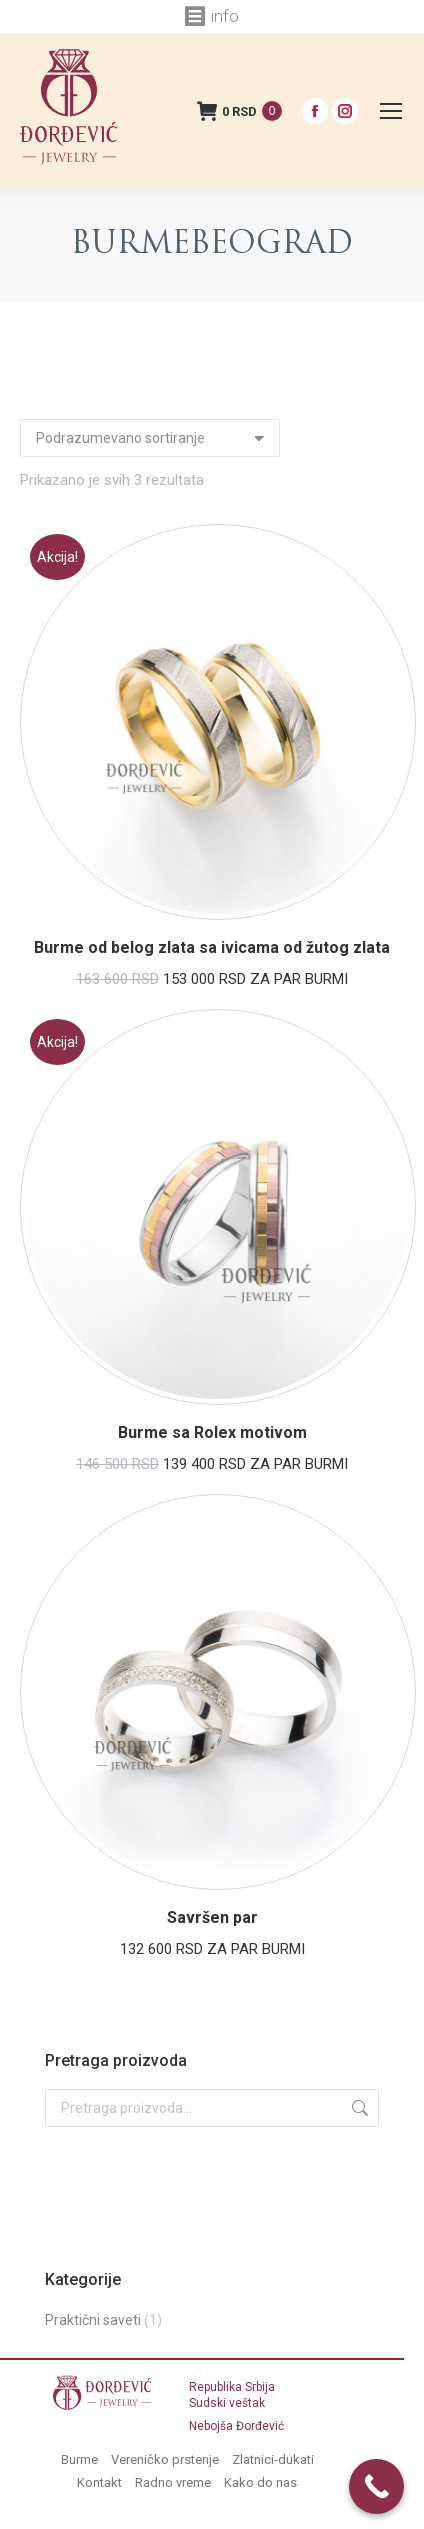 The width and height of the screenshot is (424, 2529). What do you see at coordinates (150, 438) in the screenshot?
I see `[Redosled]` at bounding box center [150, 438].